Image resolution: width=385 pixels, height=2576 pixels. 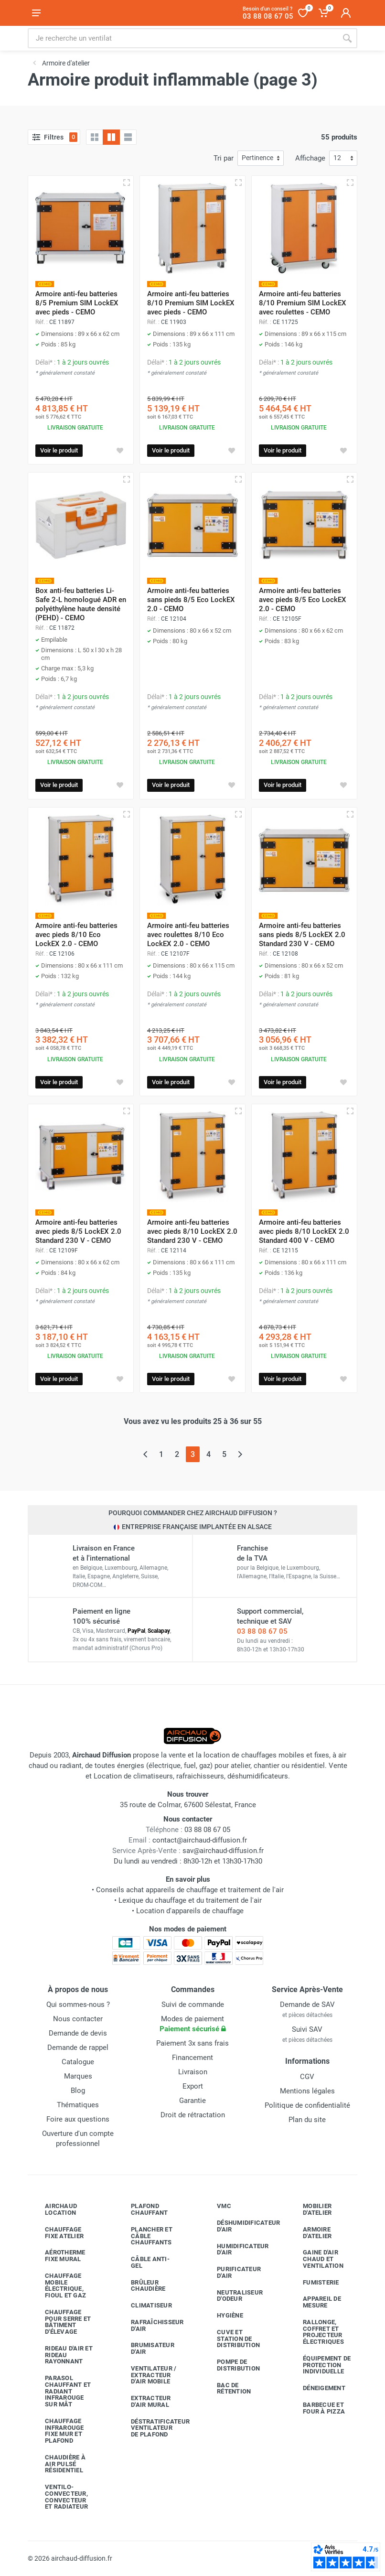 I want to click on Cuve et station de distribution, so click(x=231, y=2338).